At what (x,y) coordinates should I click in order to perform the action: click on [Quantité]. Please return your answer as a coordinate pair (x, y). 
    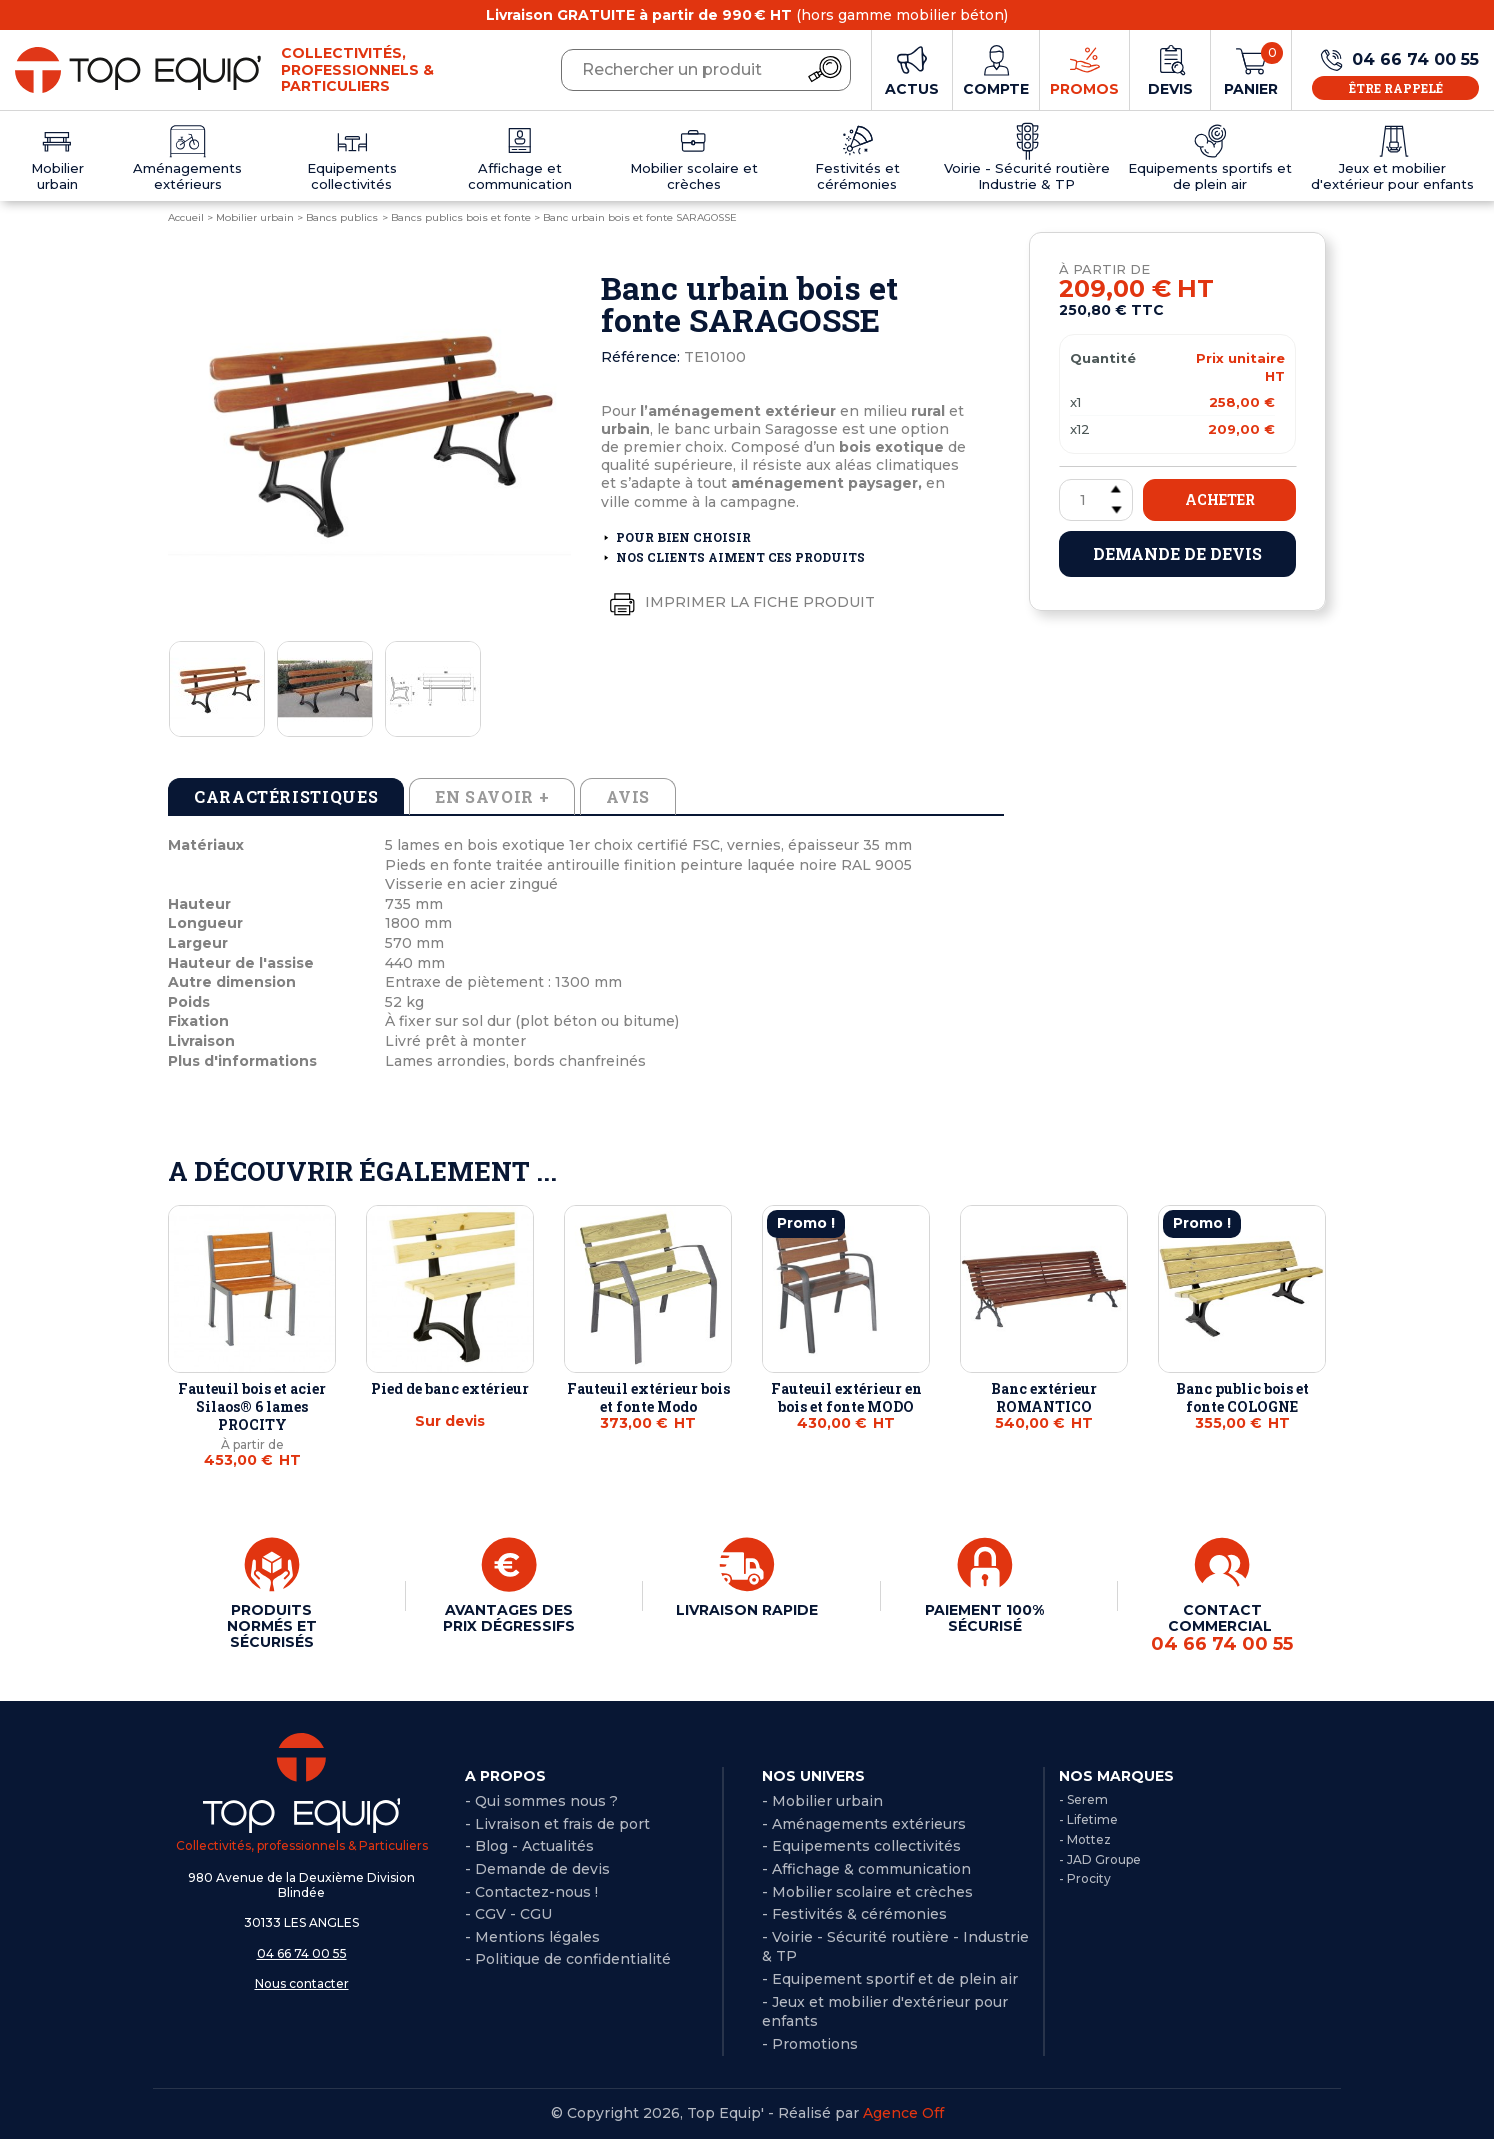
    Looking at the image, I should click on (1096, 500).